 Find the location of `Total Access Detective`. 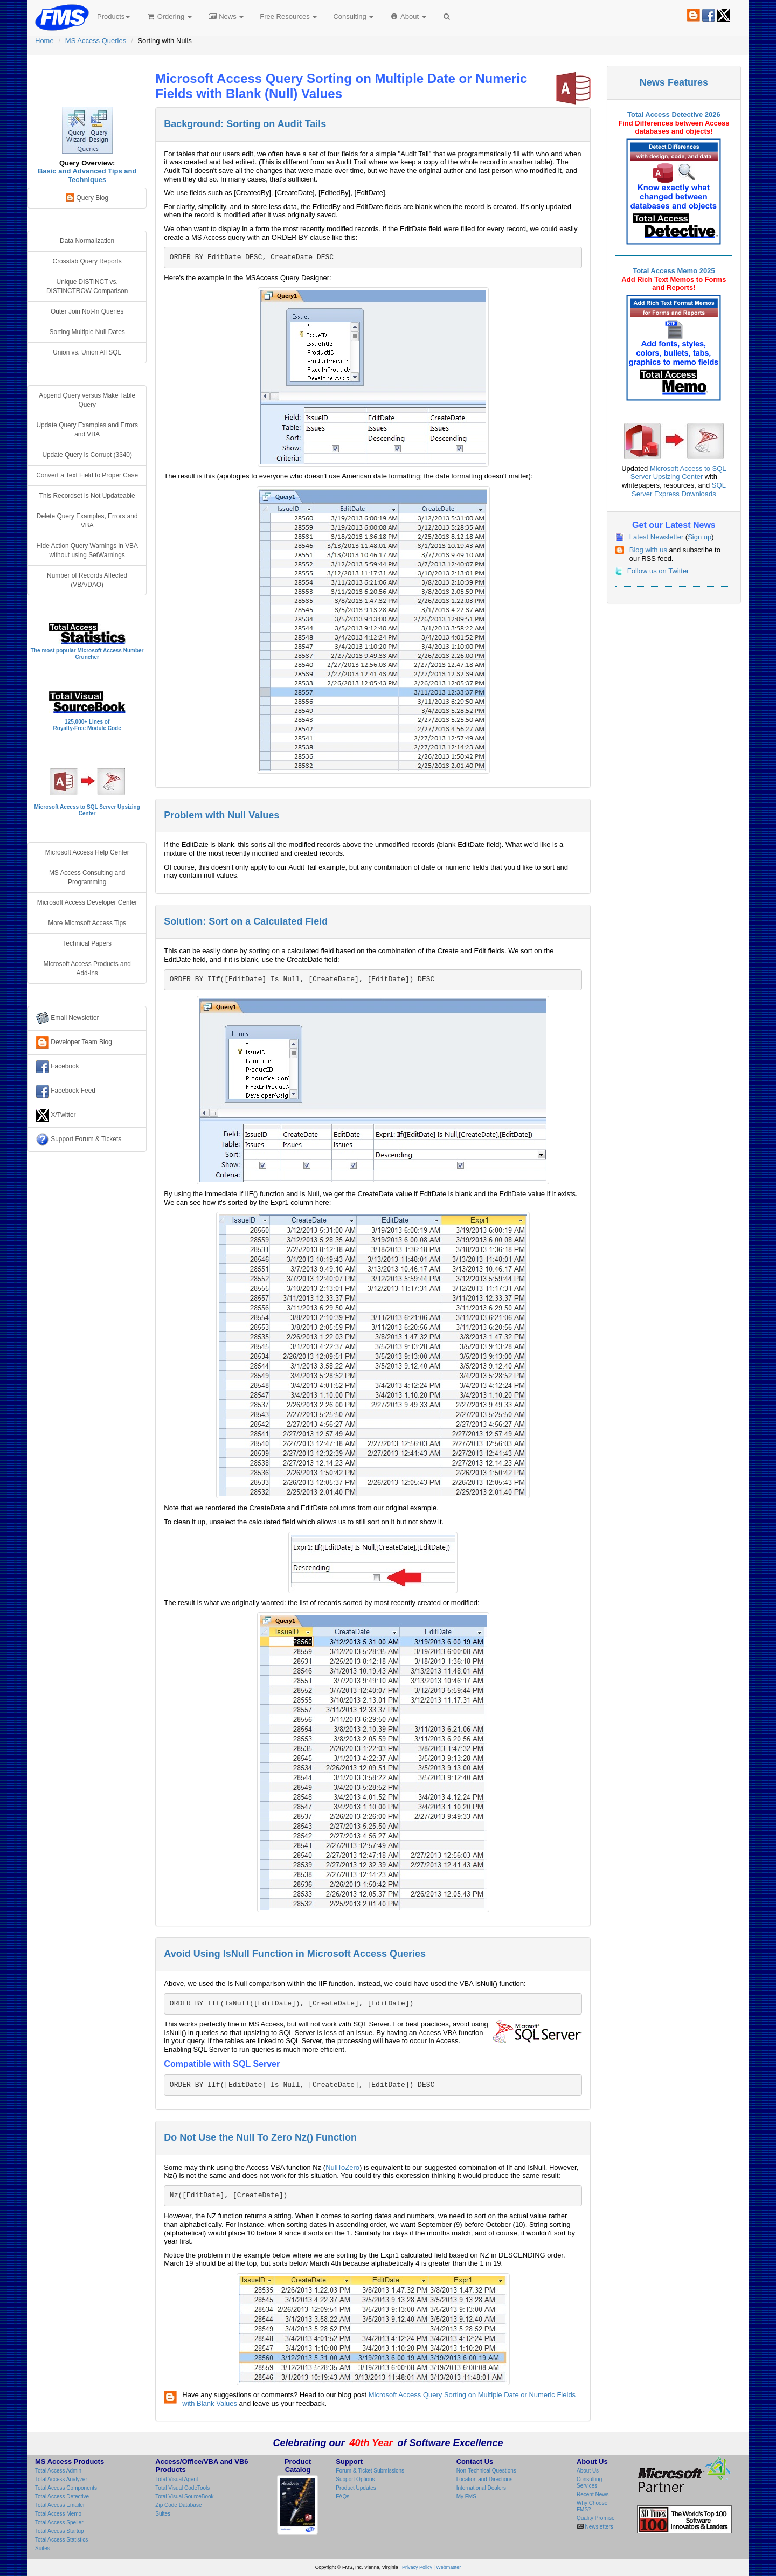

Total Access Detective is located at coordinates (62, 2496).